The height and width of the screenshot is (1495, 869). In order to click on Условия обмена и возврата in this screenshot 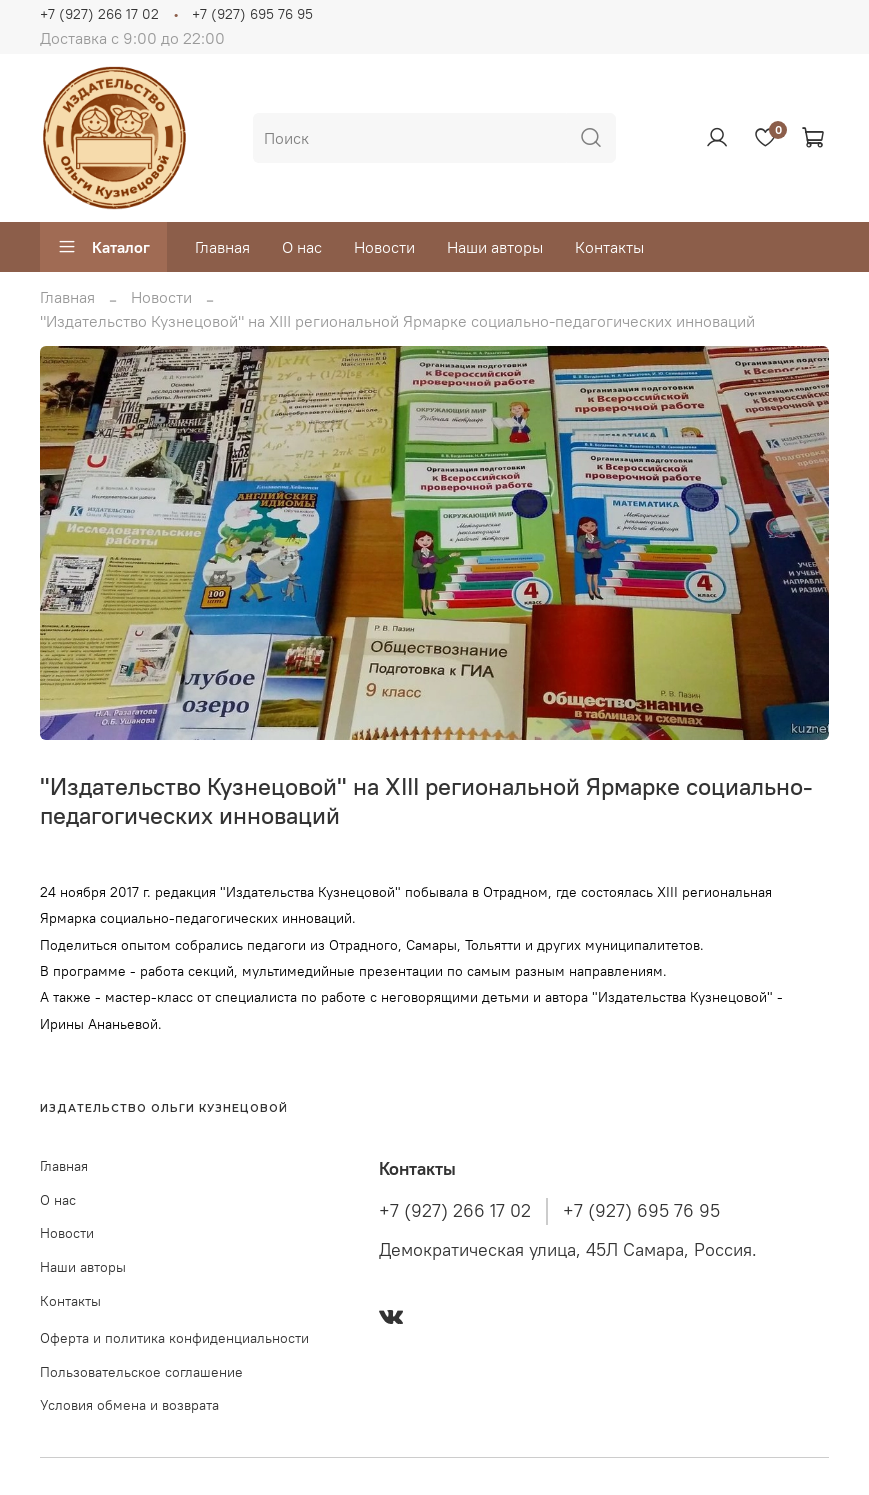, I will do `click(129, 1405)`.